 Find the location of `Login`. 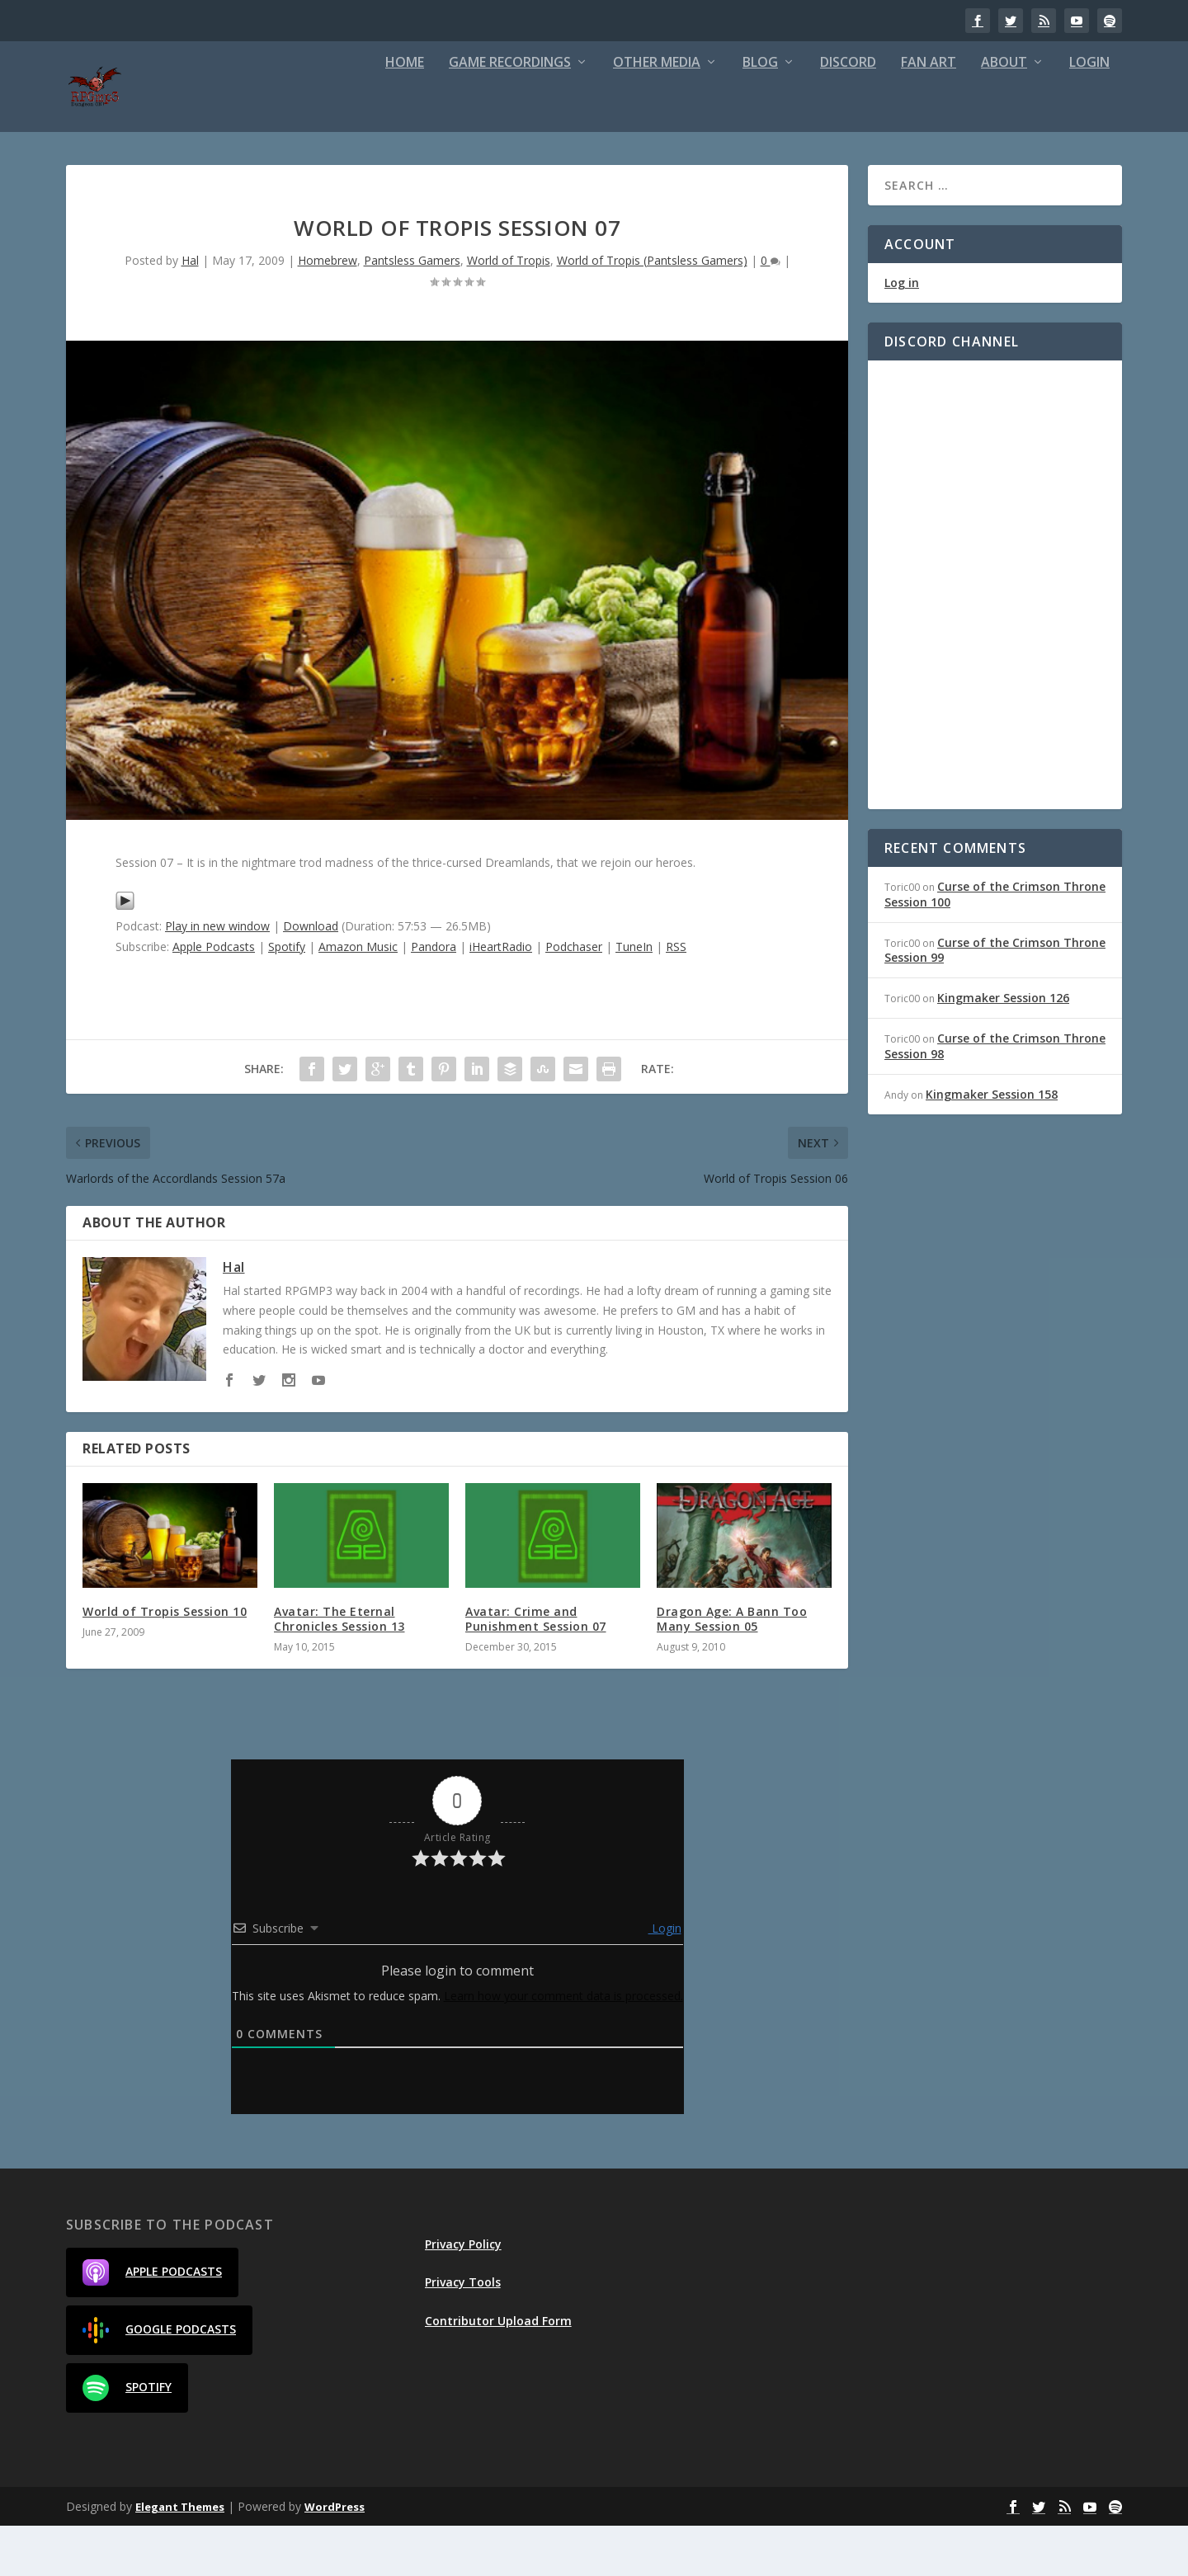

Login is located at coordinates (1089, 113).